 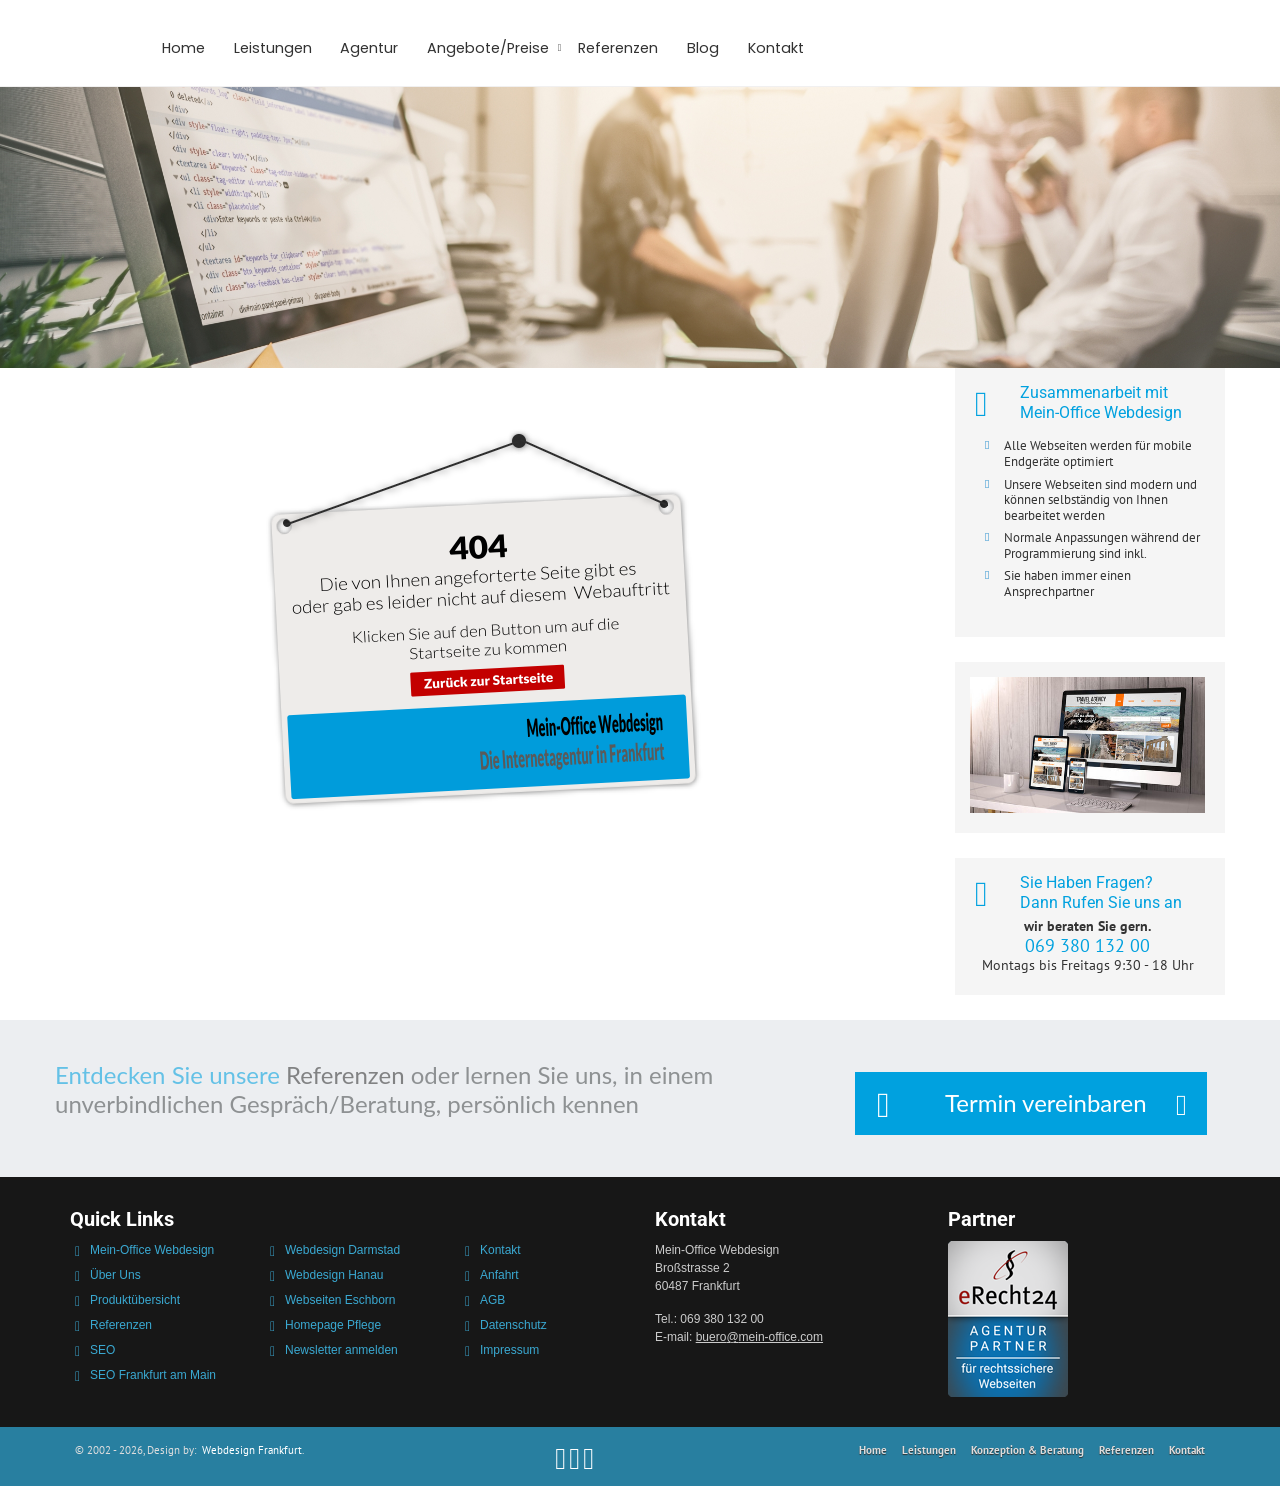 I want to click on Agentur, so click(x=369, y=48).